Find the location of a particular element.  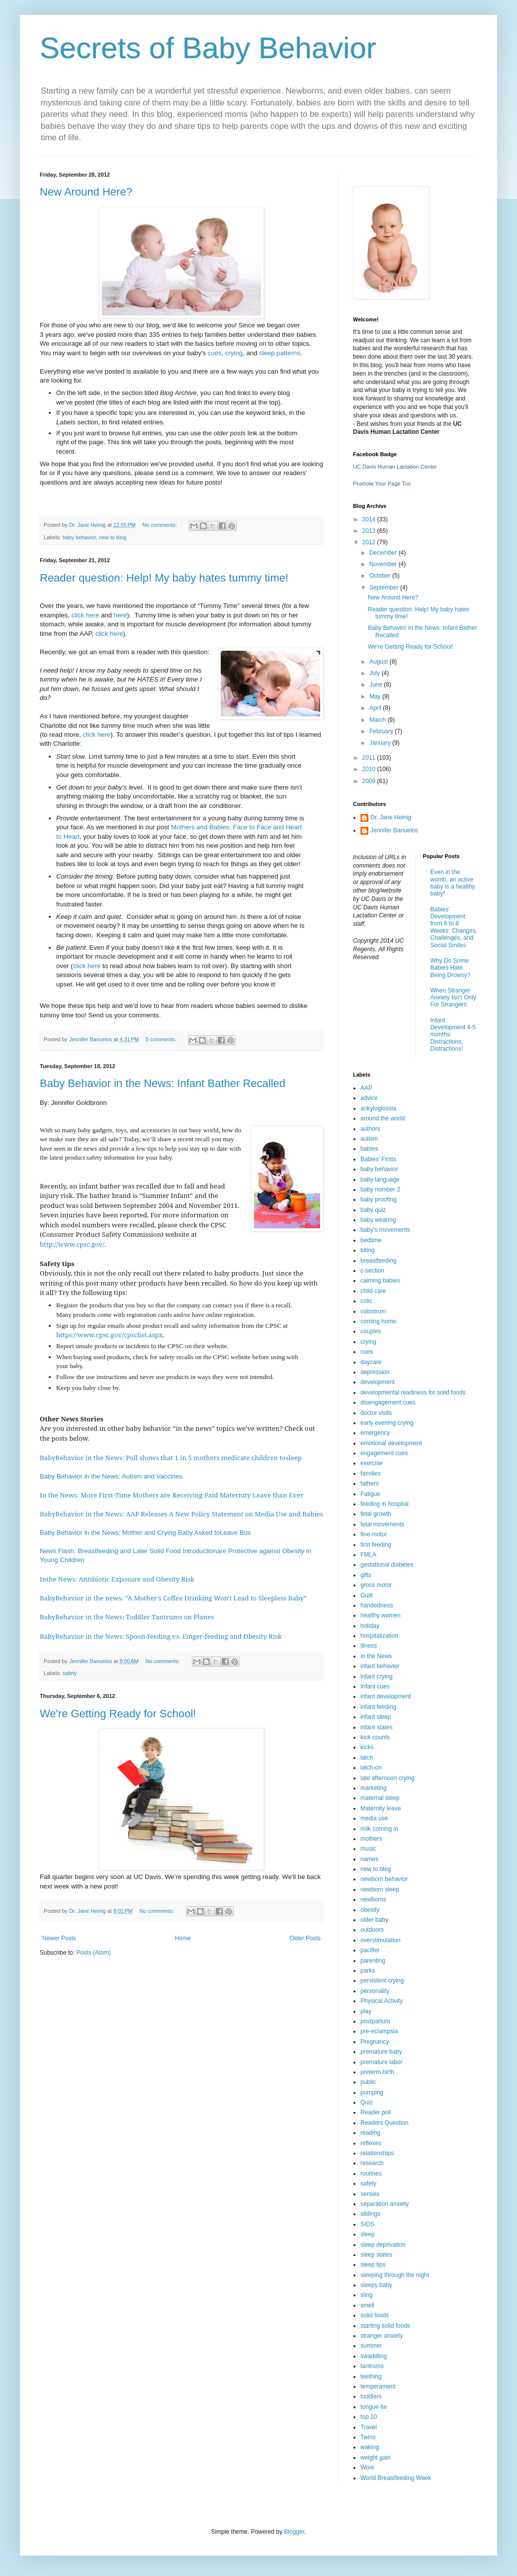

maternal sleep is located at coordinates (380, 1797).